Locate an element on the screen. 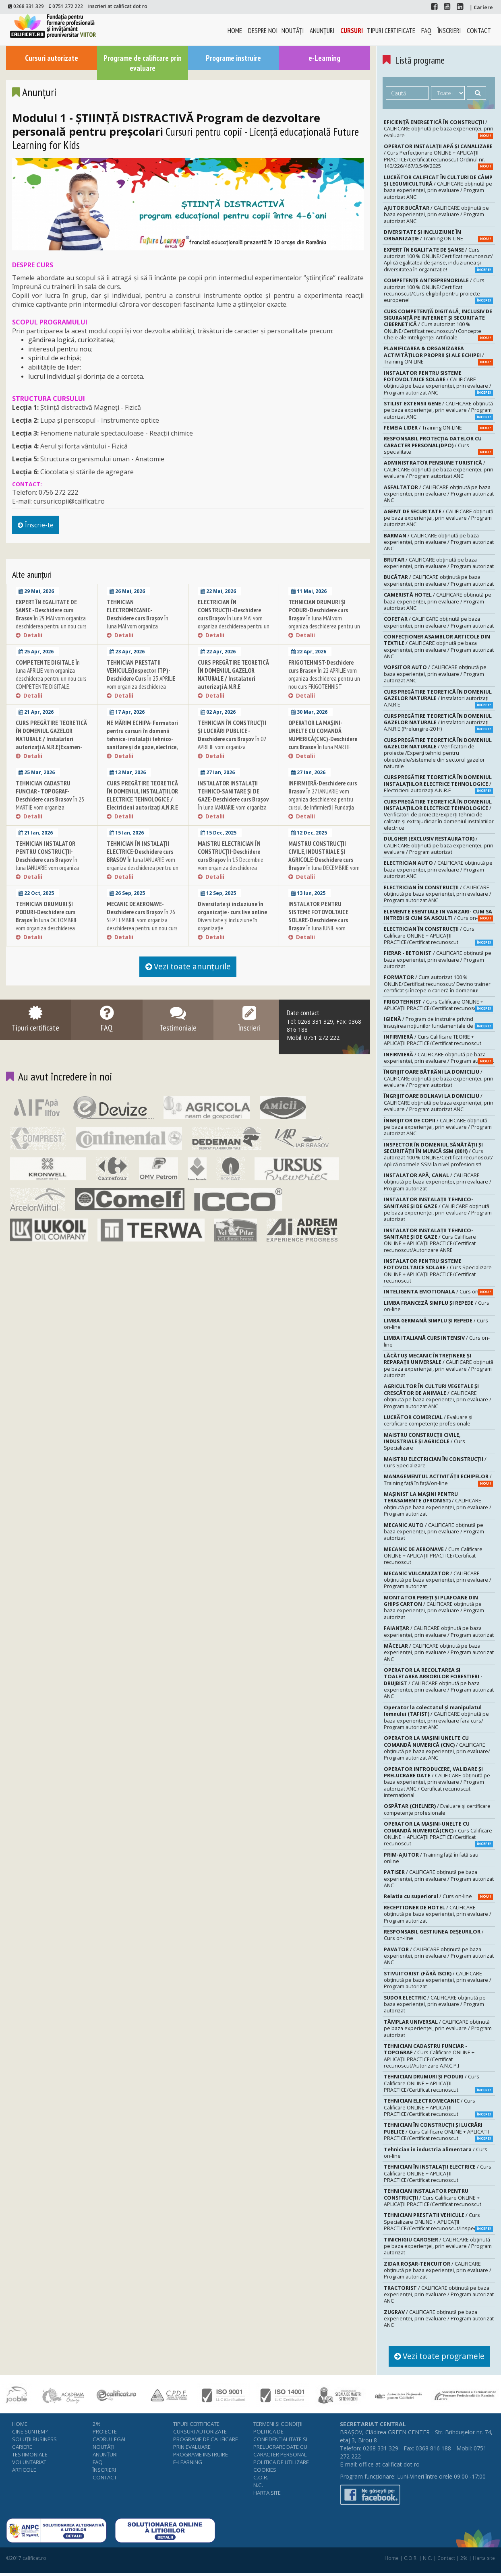  Diversitate și incluziune în organizație is located at coordinates (232, 923).